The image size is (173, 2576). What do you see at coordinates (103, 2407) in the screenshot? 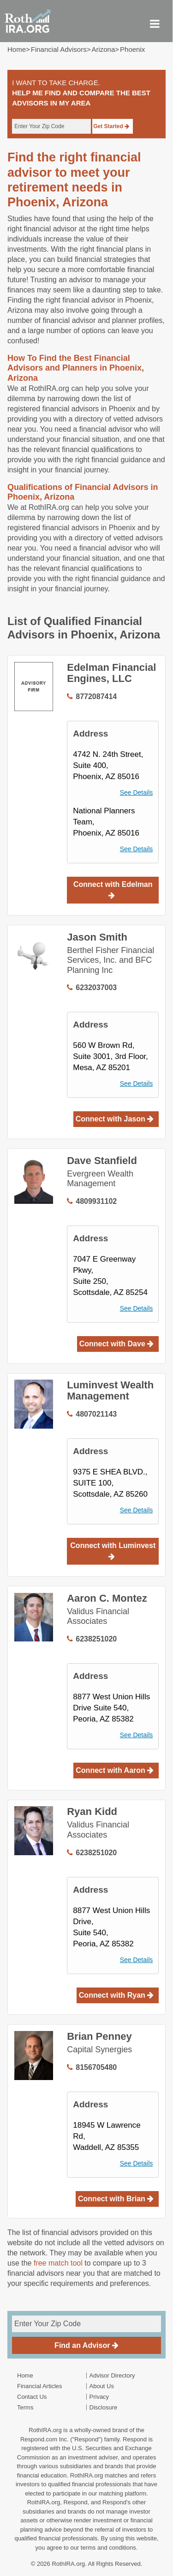
I see `Disclosure` at bounding box center [103, 2407].